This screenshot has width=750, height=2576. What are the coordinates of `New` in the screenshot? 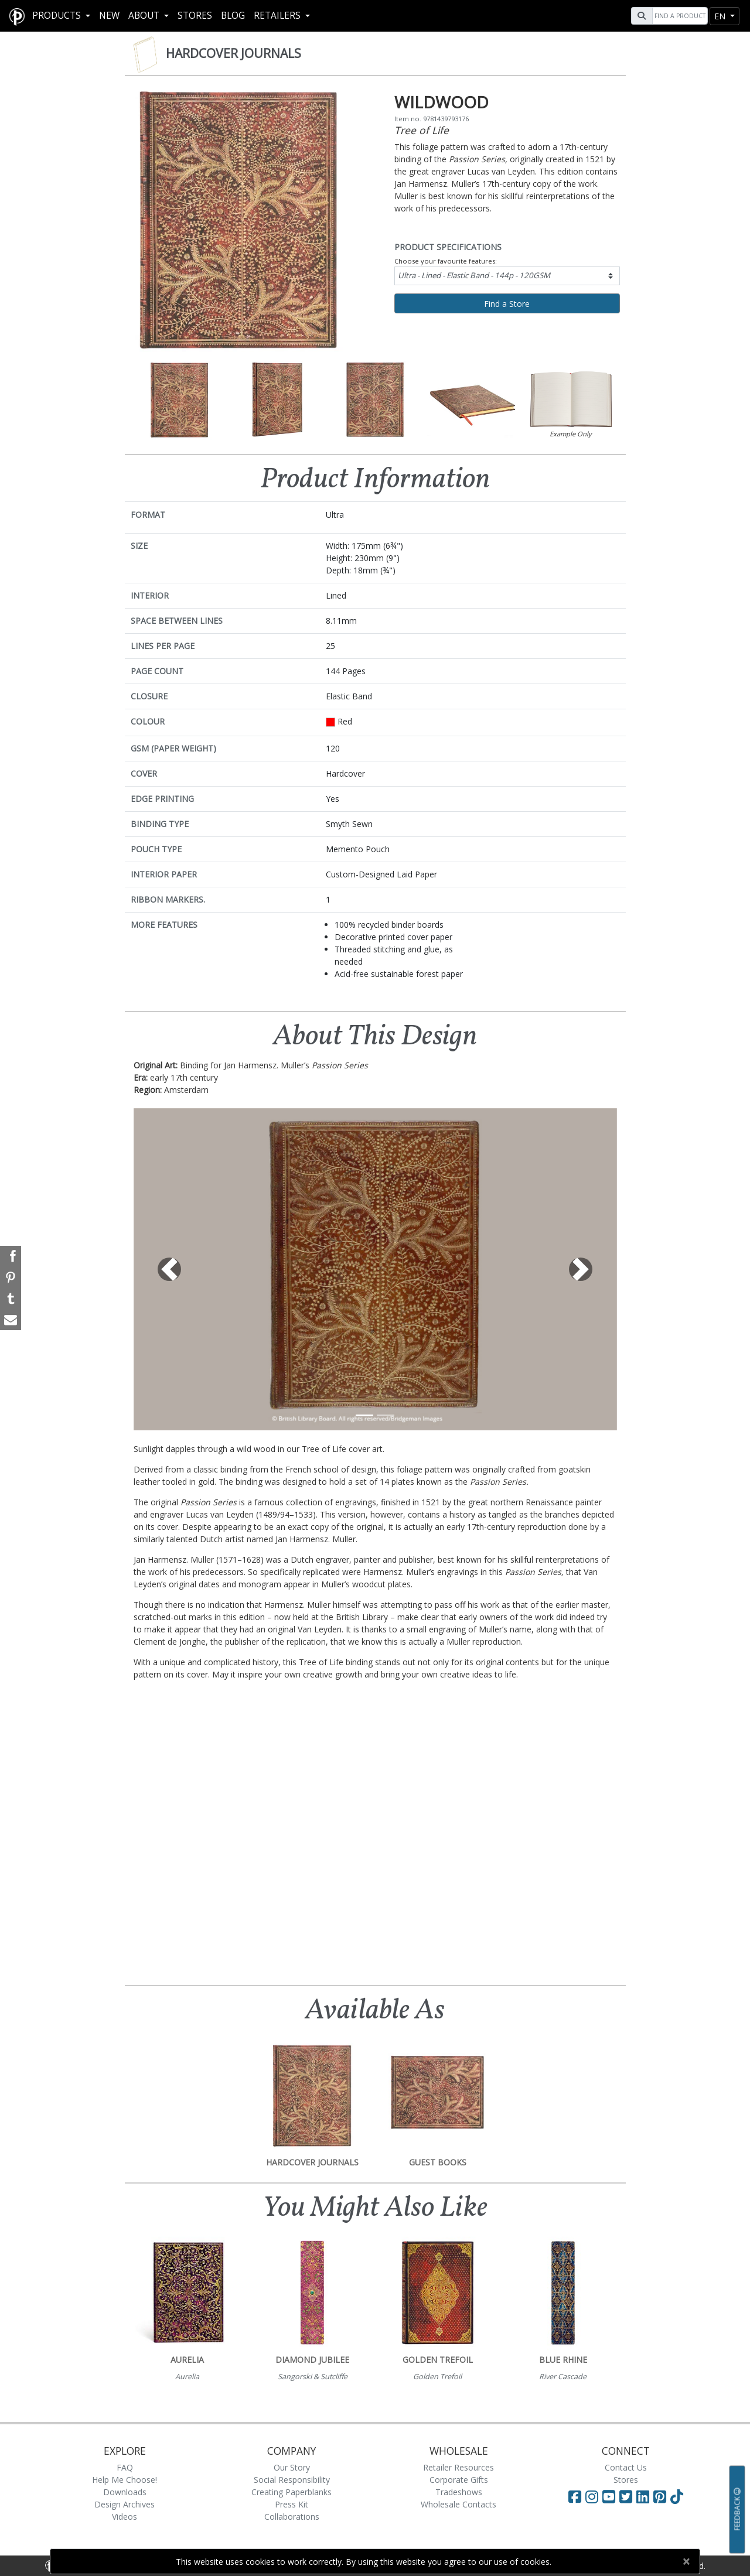 It's located at (109, 15).